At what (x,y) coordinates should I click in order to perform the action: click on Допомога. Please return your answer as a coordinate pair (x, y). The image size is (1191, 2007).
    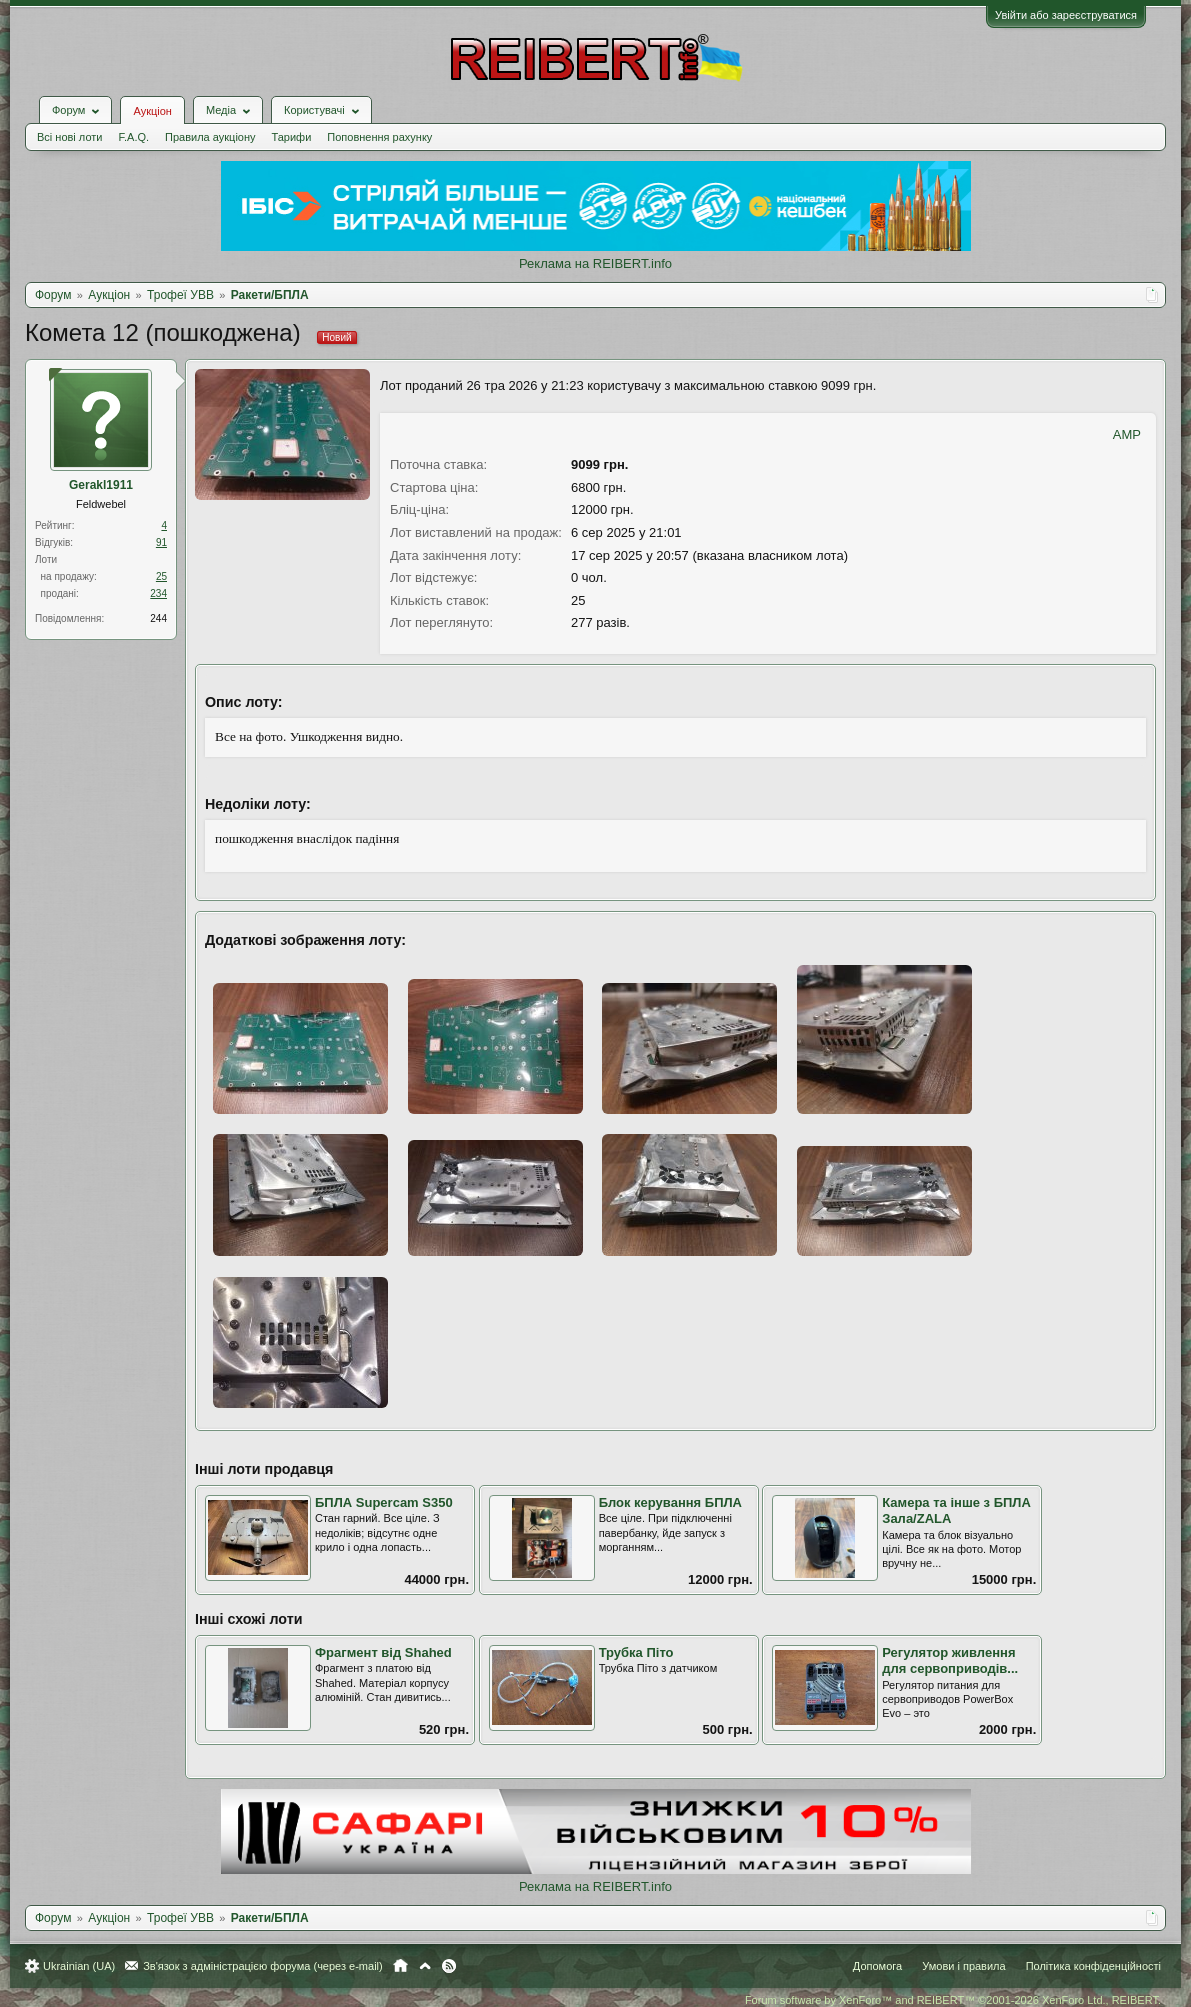
    Looking at the image, I should click on (877, 1966).